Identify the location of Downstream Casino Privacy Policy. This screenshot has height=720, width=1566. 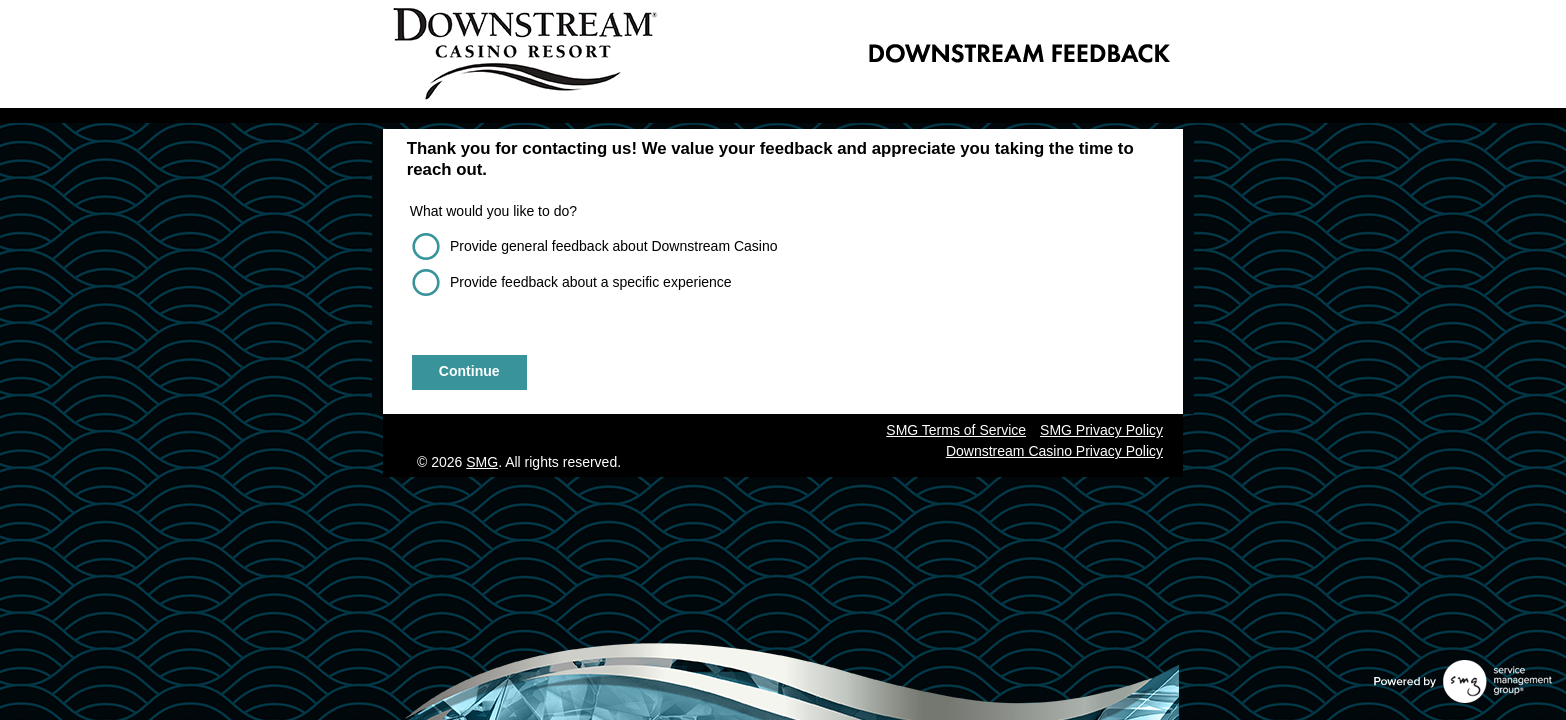
(1054, 451).